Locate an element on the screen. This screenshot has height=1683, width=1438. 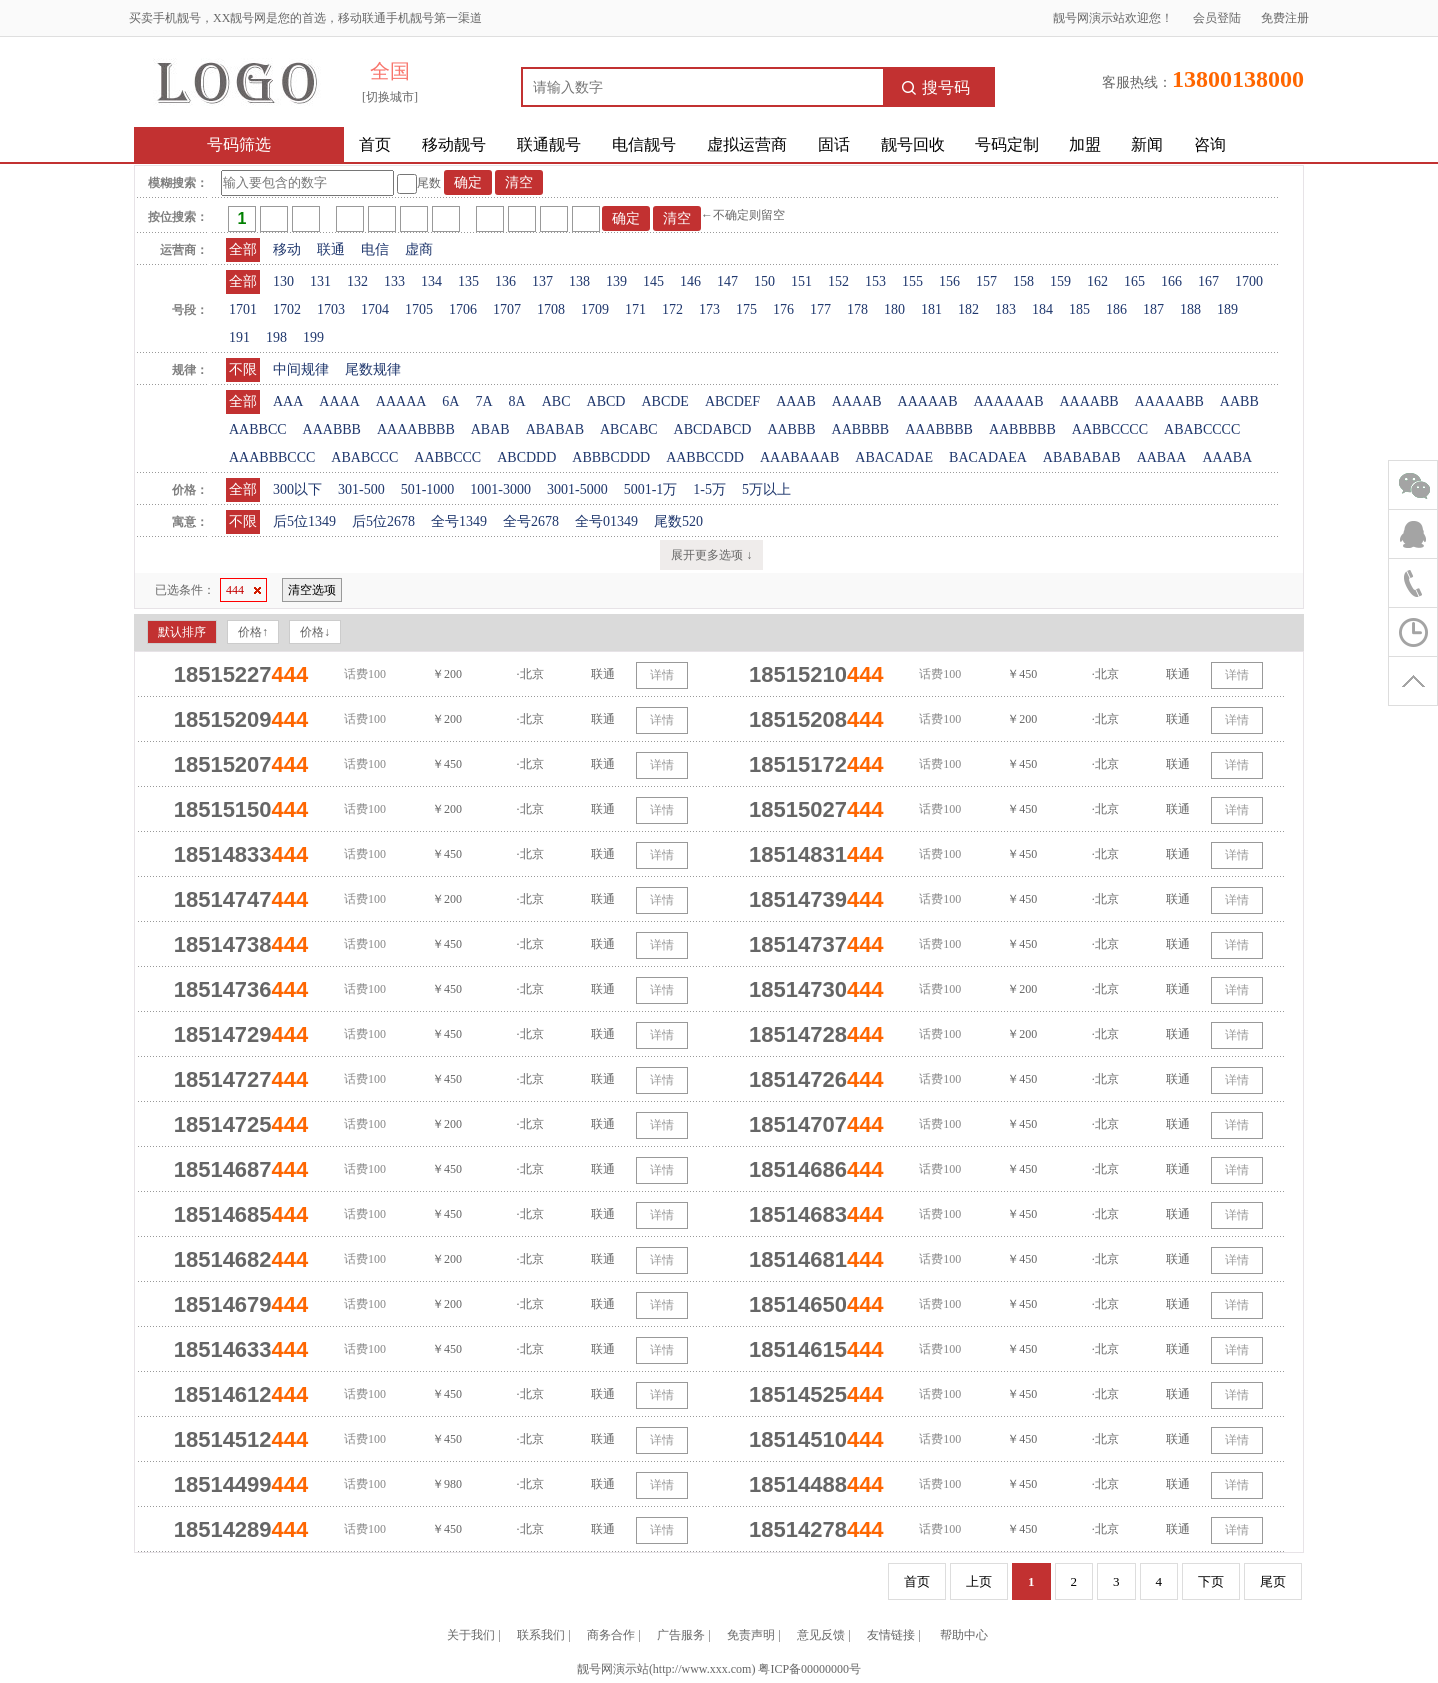
180 is located at coordinates (894, 309).